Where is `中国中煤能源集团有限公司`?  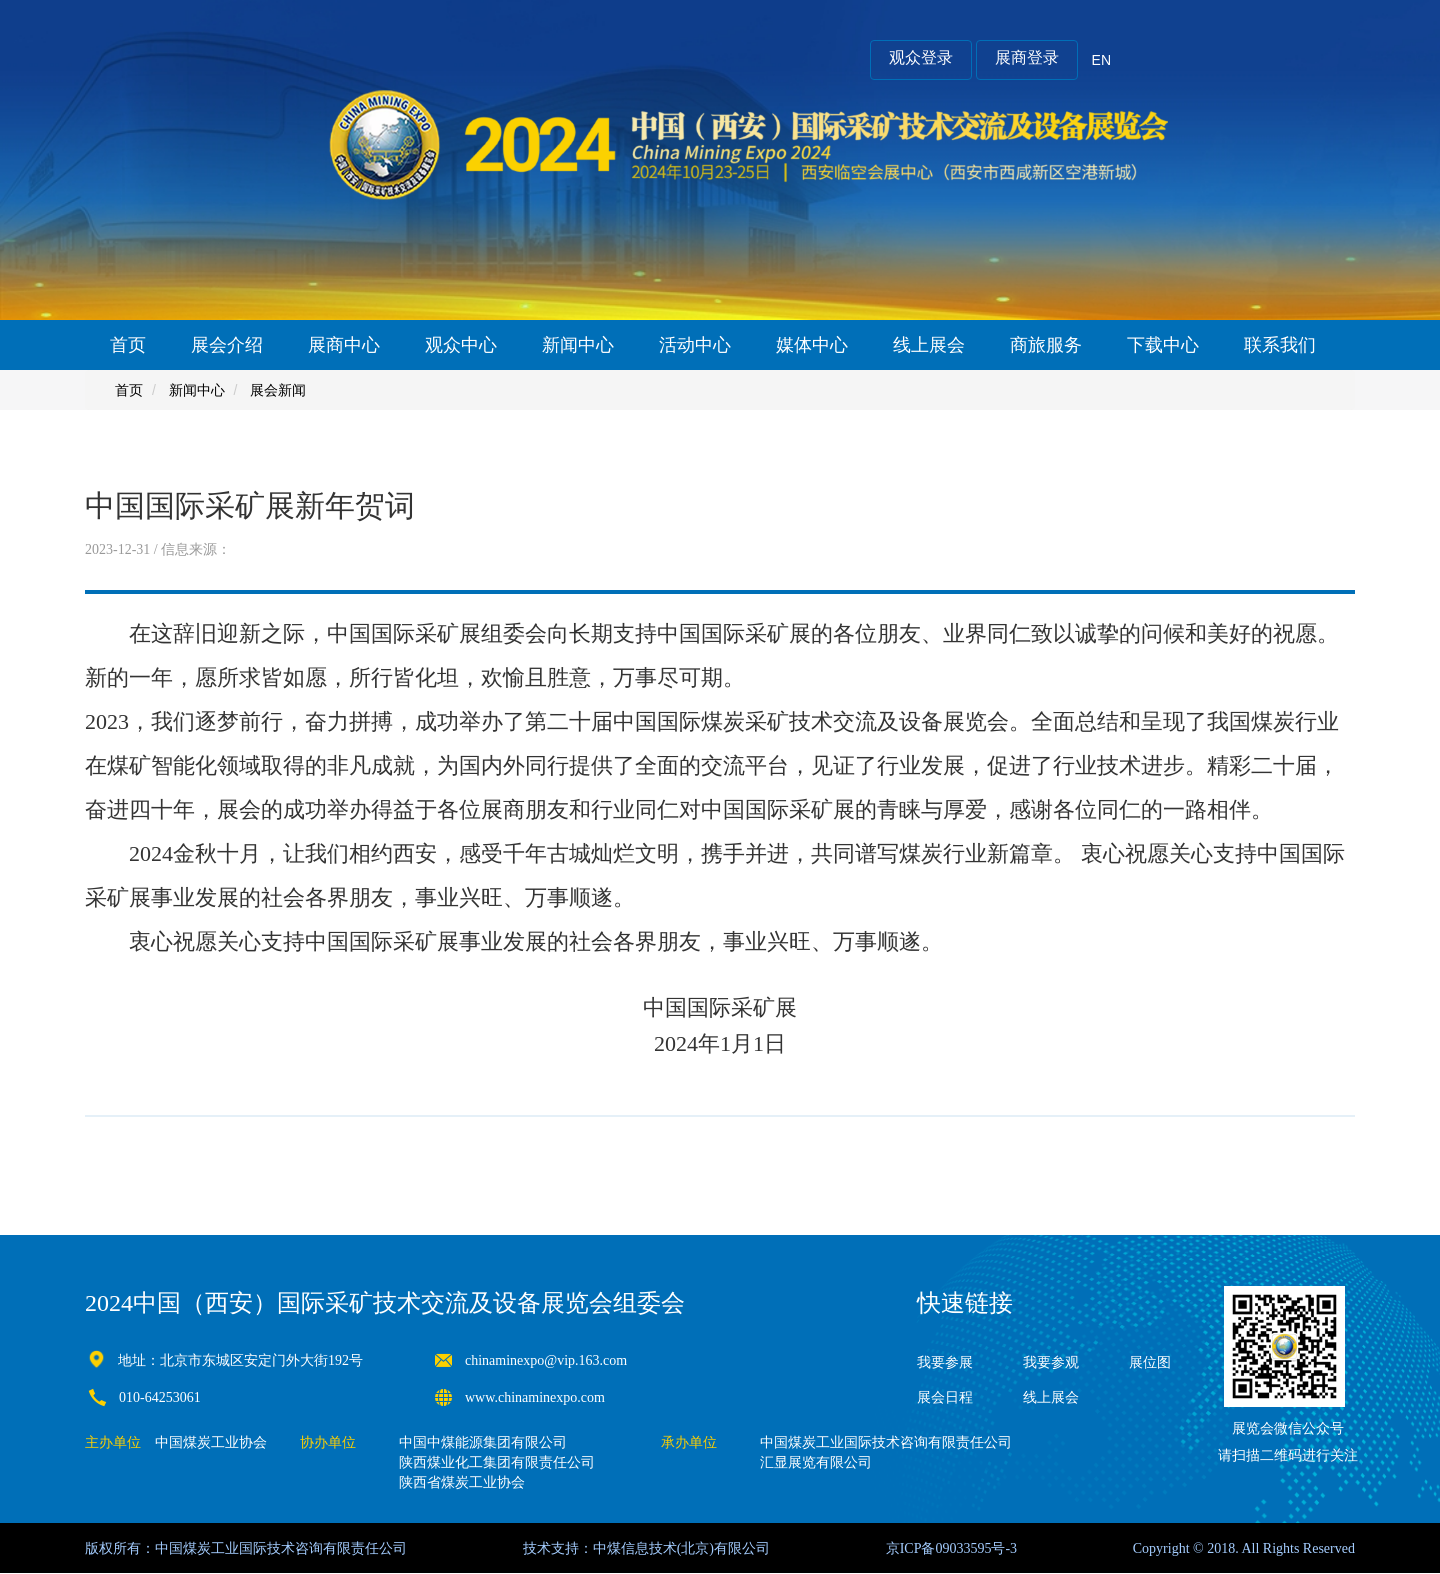
中国中煤能源集团有限公司 is located at coordinates (483, 1442).